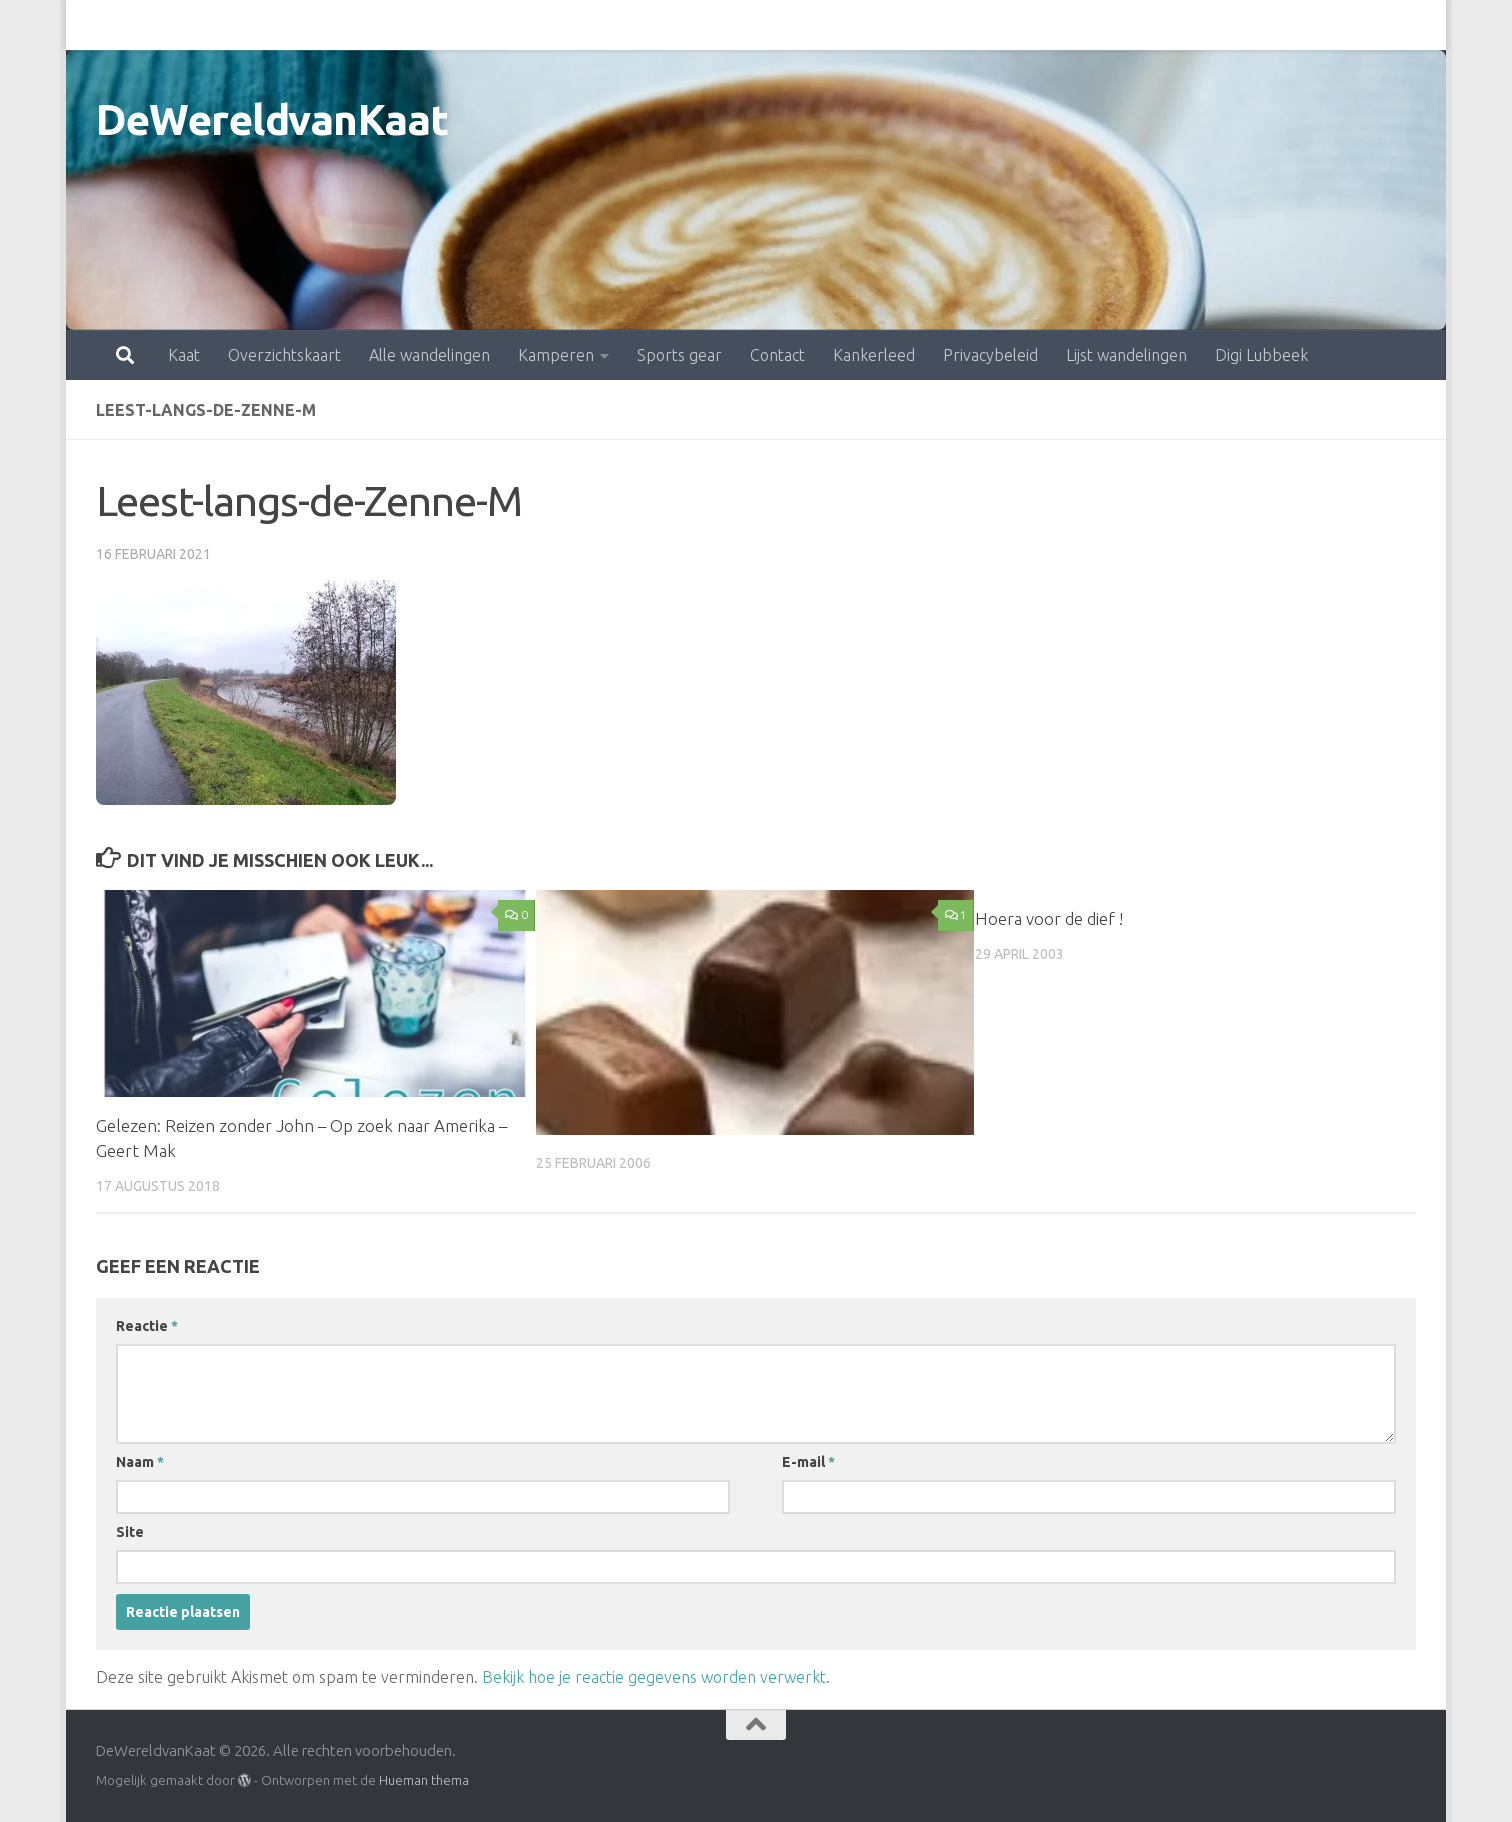 This screenshot has width=1512, height=1822. I want to click on Privacybeleid, so click(902, 25).